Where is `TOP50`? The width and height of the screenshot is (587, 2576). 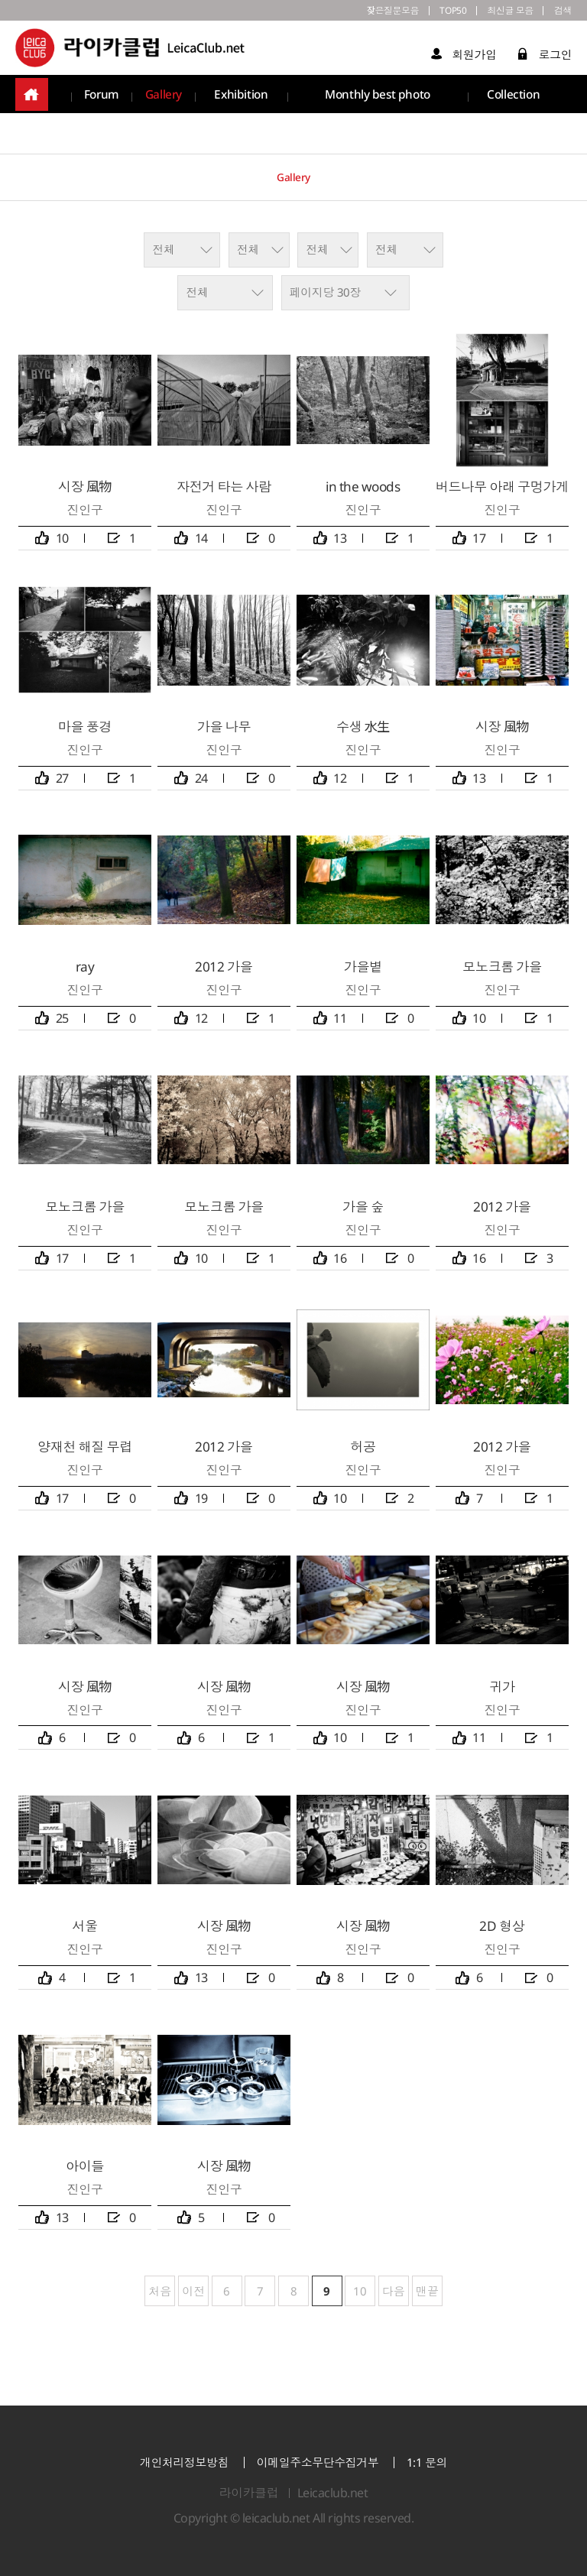
TOP50 is located at coordinates (432, 12).